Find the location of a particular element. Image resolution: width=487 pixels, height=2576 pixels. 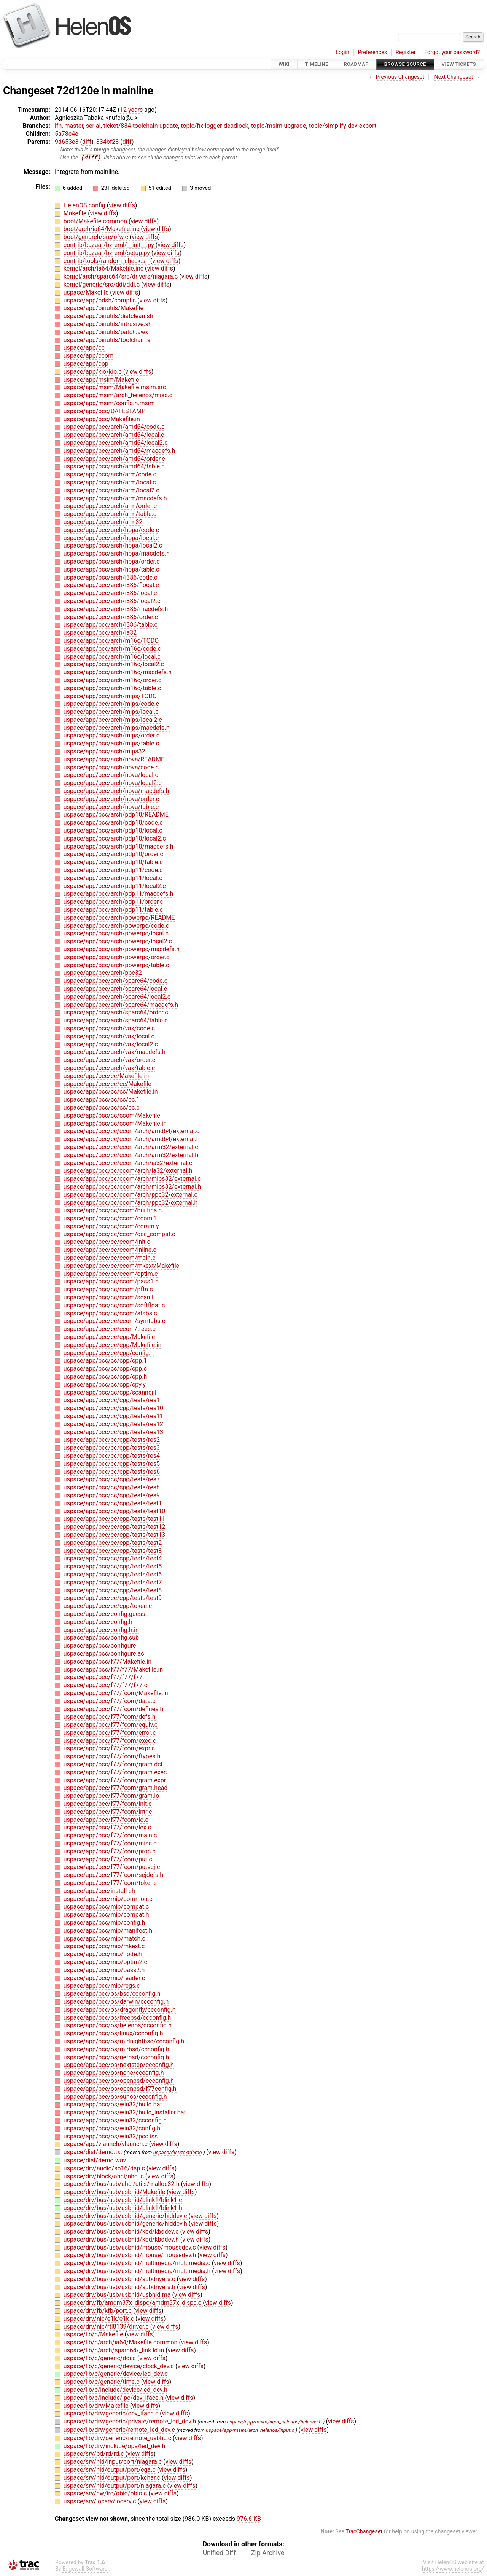

Next Changeset is located at coordinates (453, 77).